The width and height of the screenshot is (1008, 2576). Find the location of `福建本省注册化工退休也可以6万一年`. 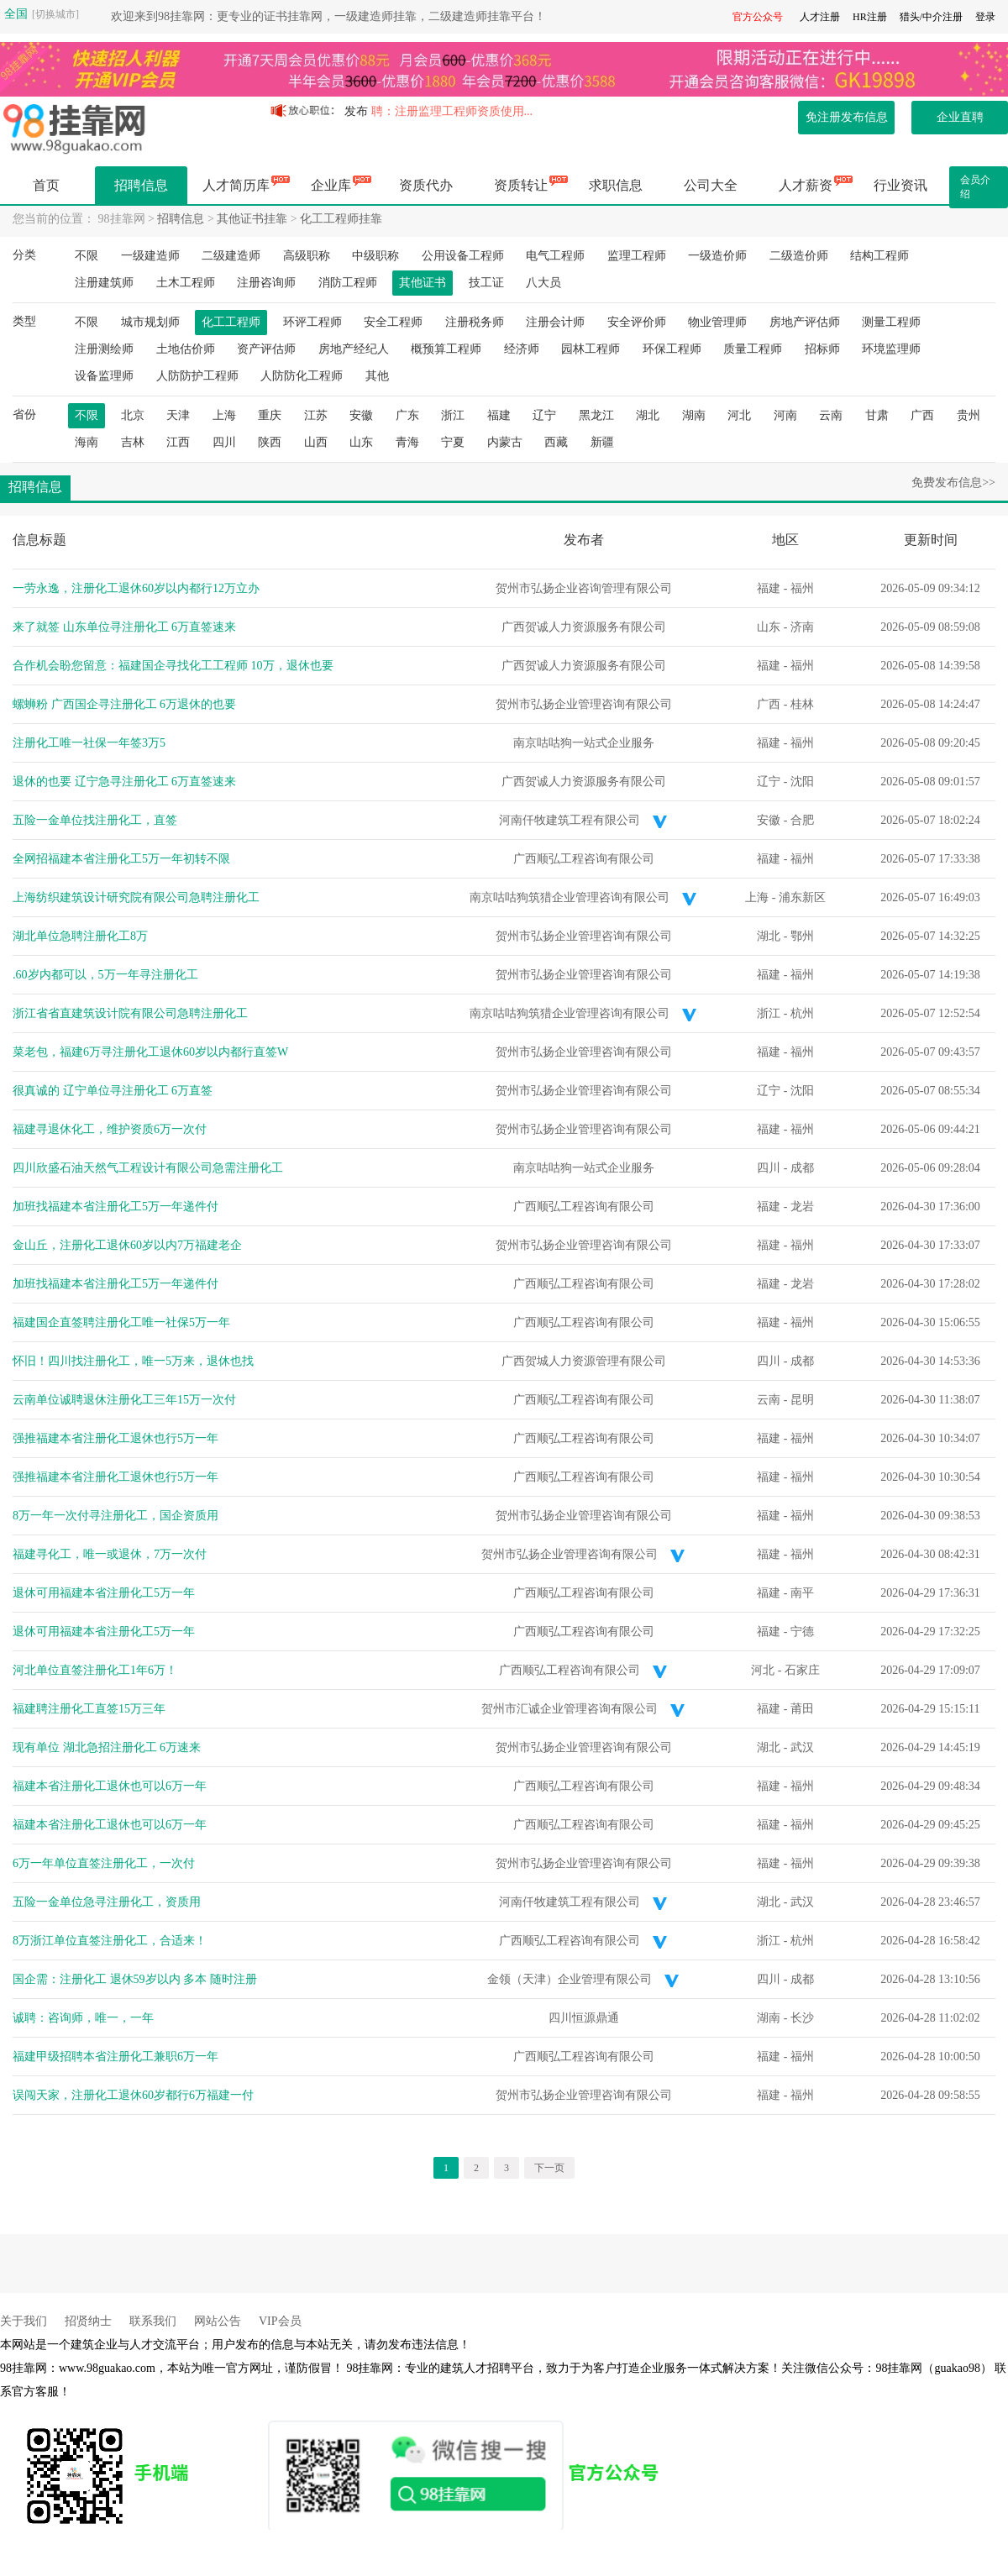

福建本省注册化工退休也可以6万一年 is located at coordinates (110, 1786).